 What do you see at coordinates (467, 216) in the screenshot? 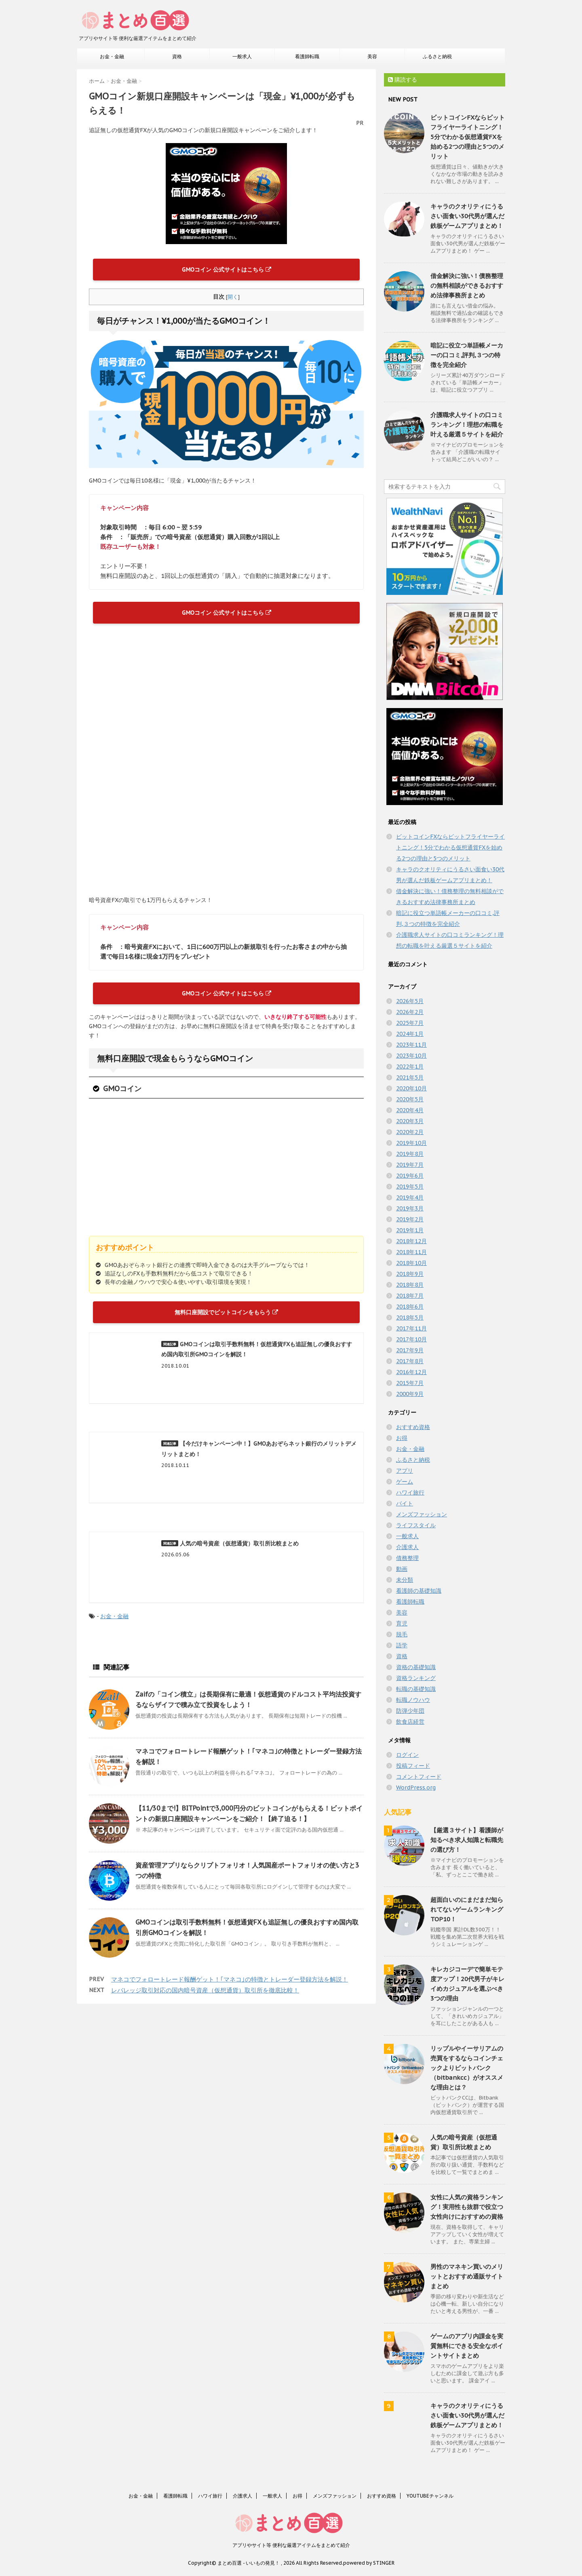
I see `キャラのクオリティにうるさい面食い30代男が選んだ鉄板ゲームアプリまとめ！` at bounding box center [467, 216].